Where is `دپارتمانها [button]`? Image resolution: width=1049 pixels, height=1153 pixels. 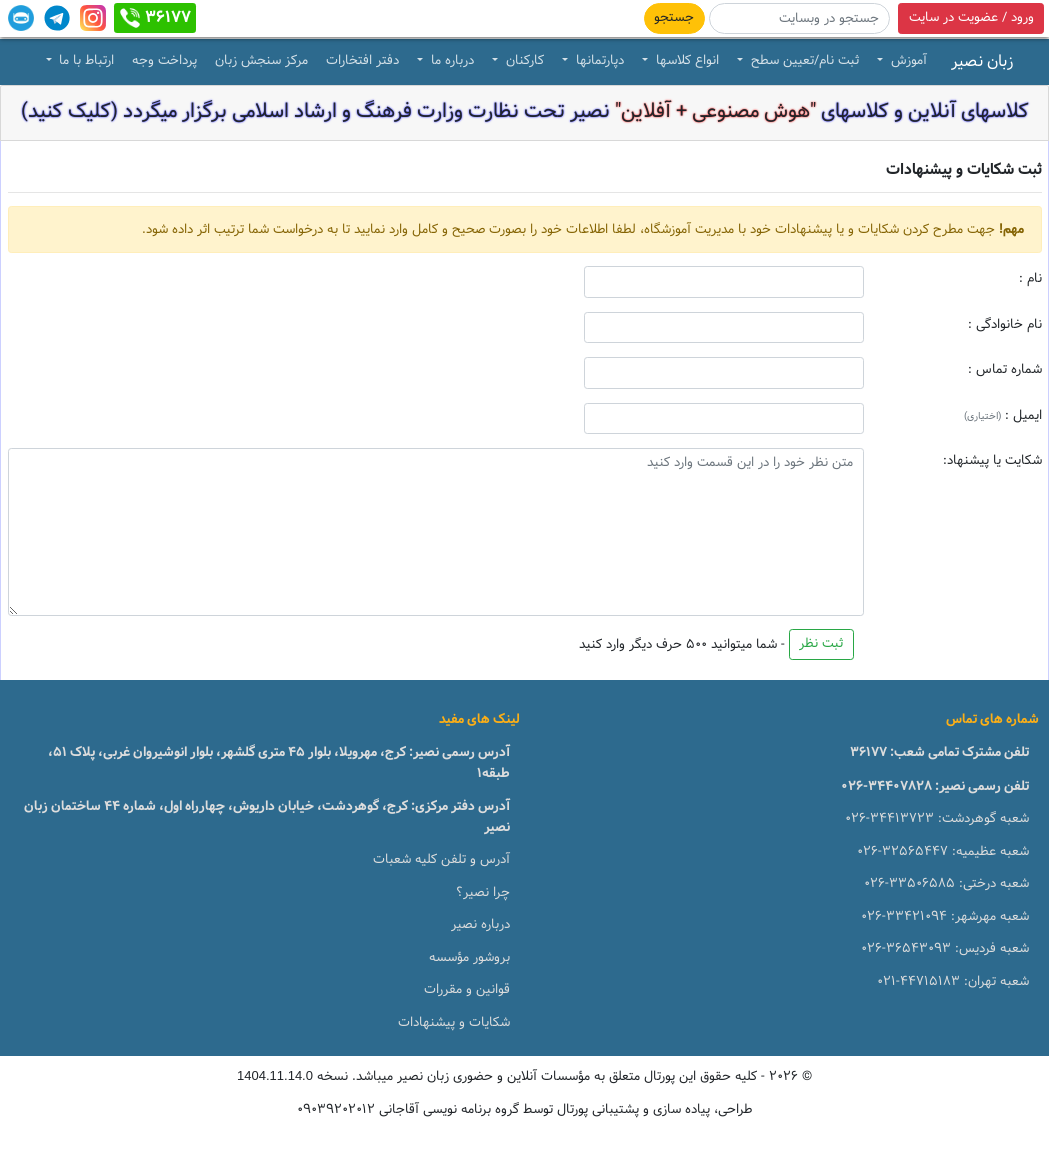
دپارتمانها [button] is located at coordinates (598, 61).